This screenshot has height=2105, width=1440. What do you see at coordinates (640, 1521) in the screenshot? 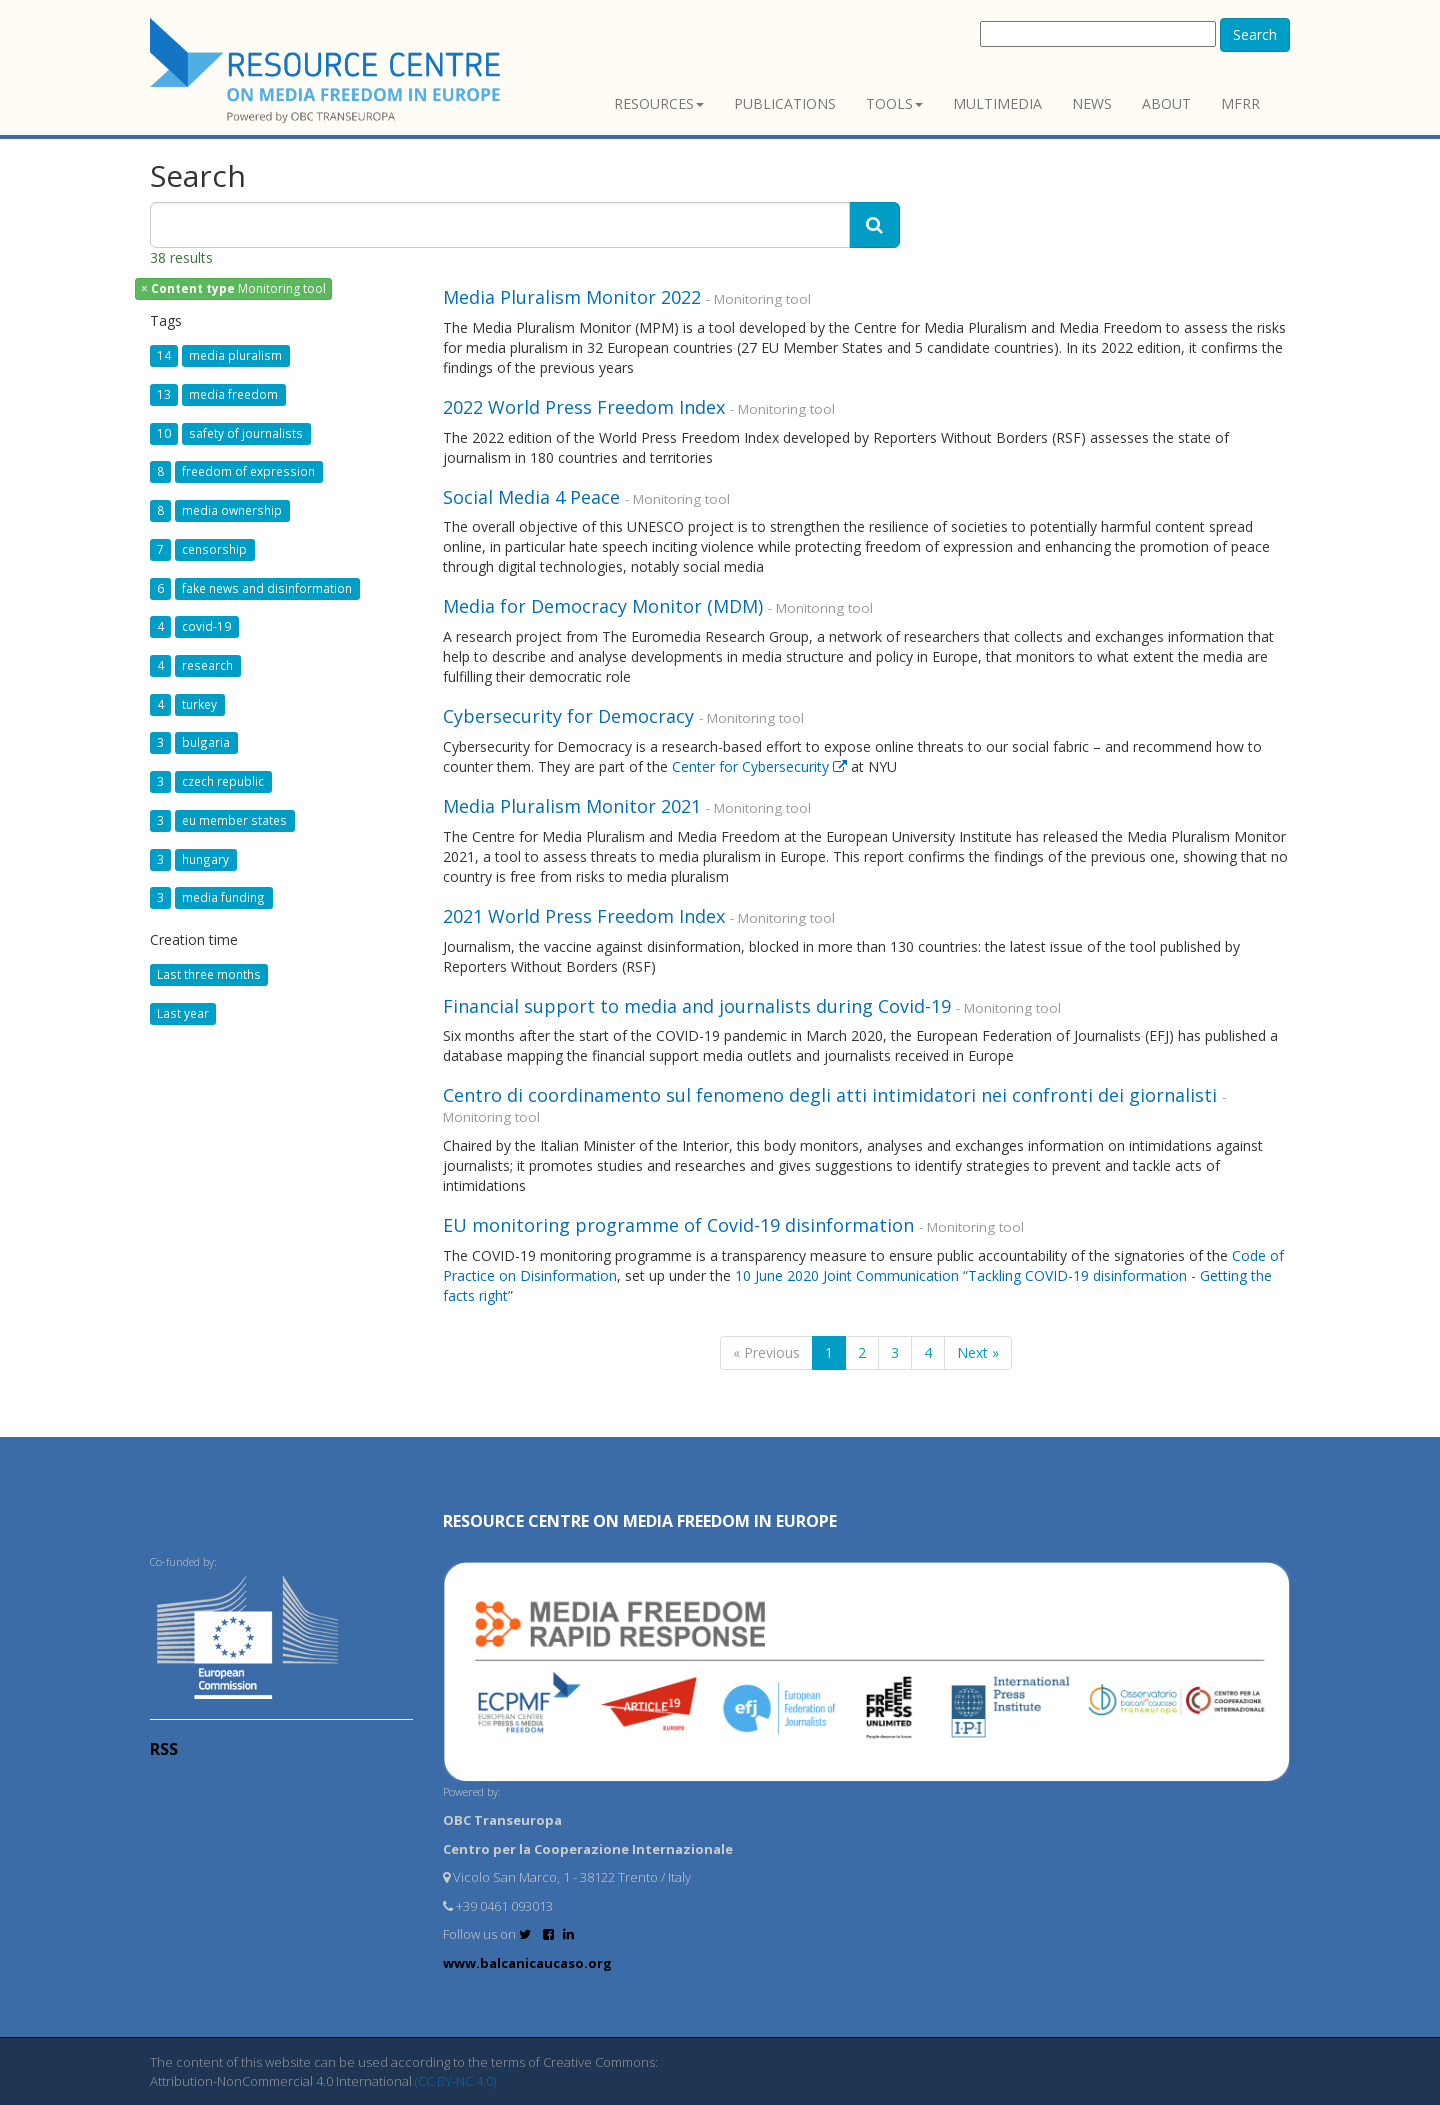
I see `RESOURCE CENTRE on MEDIA FREEDOM in Europe` at bounding box center [640, 1521].